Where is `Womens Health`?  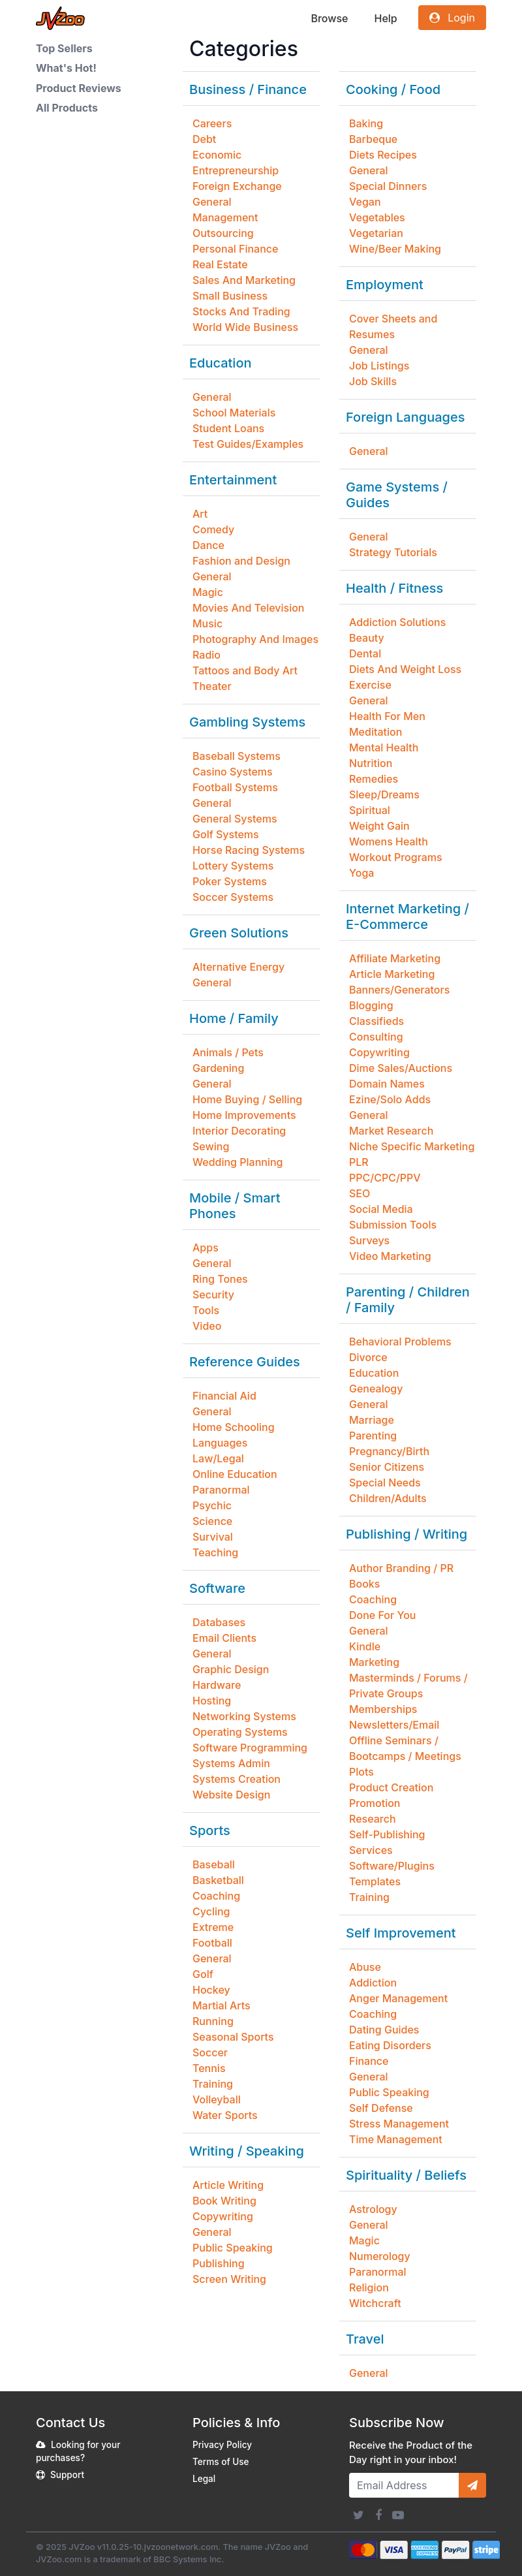
Womens Health is located at coordinates (388, 841).